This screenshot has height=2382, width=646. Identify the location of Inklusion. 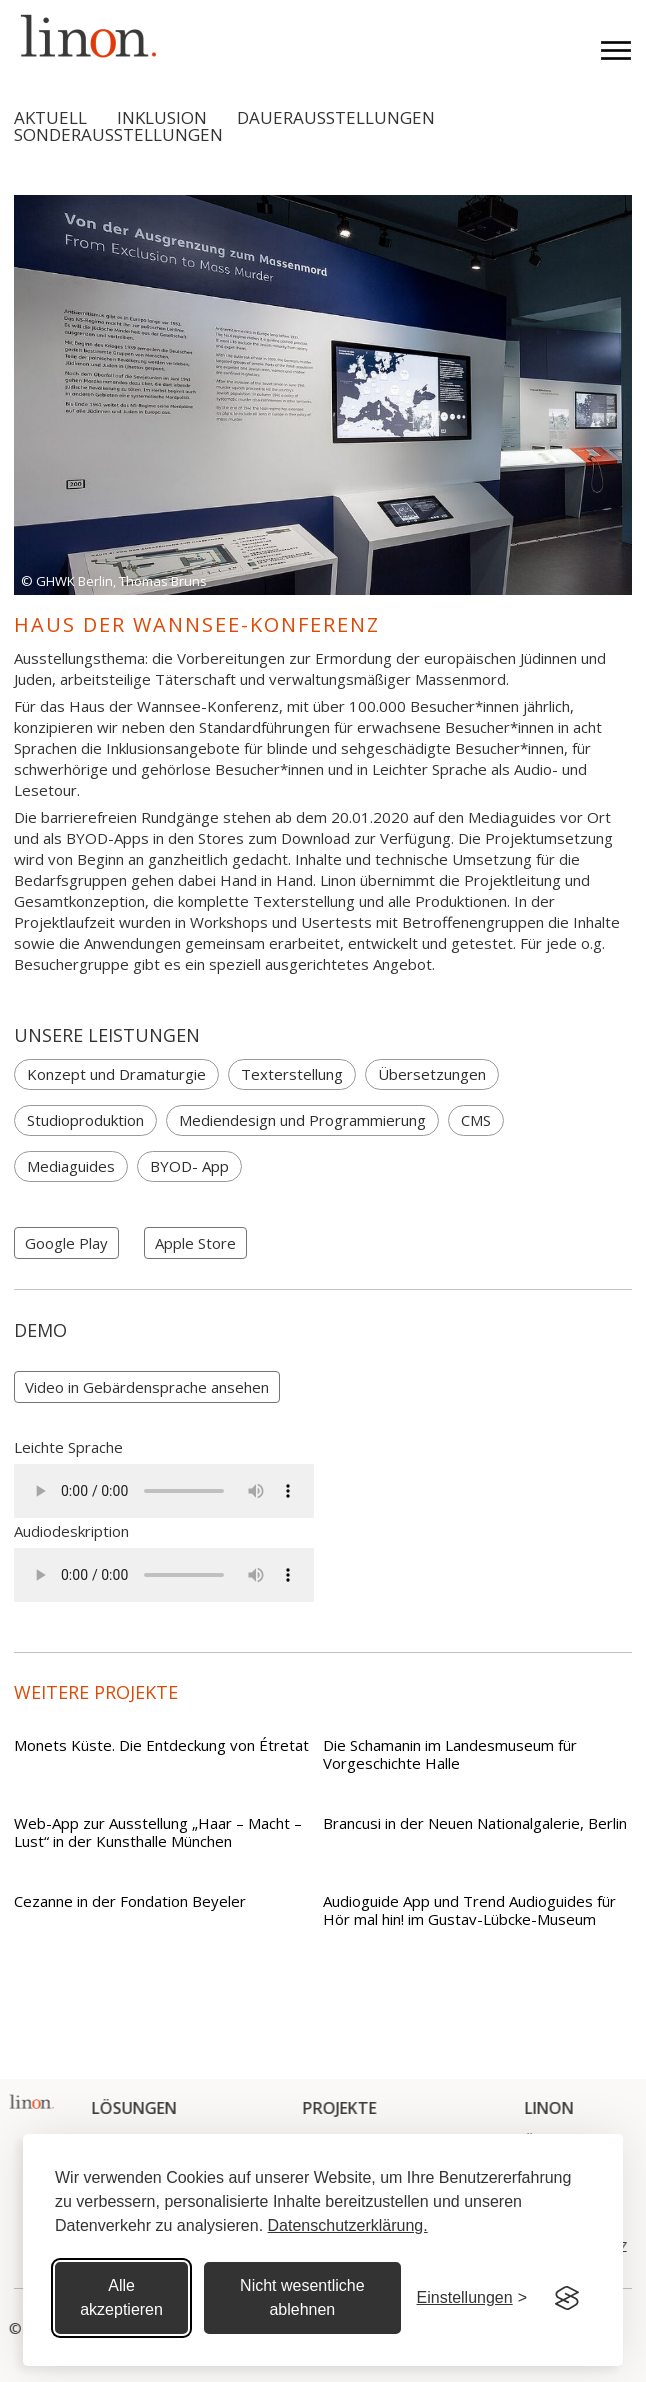
(162, 117).